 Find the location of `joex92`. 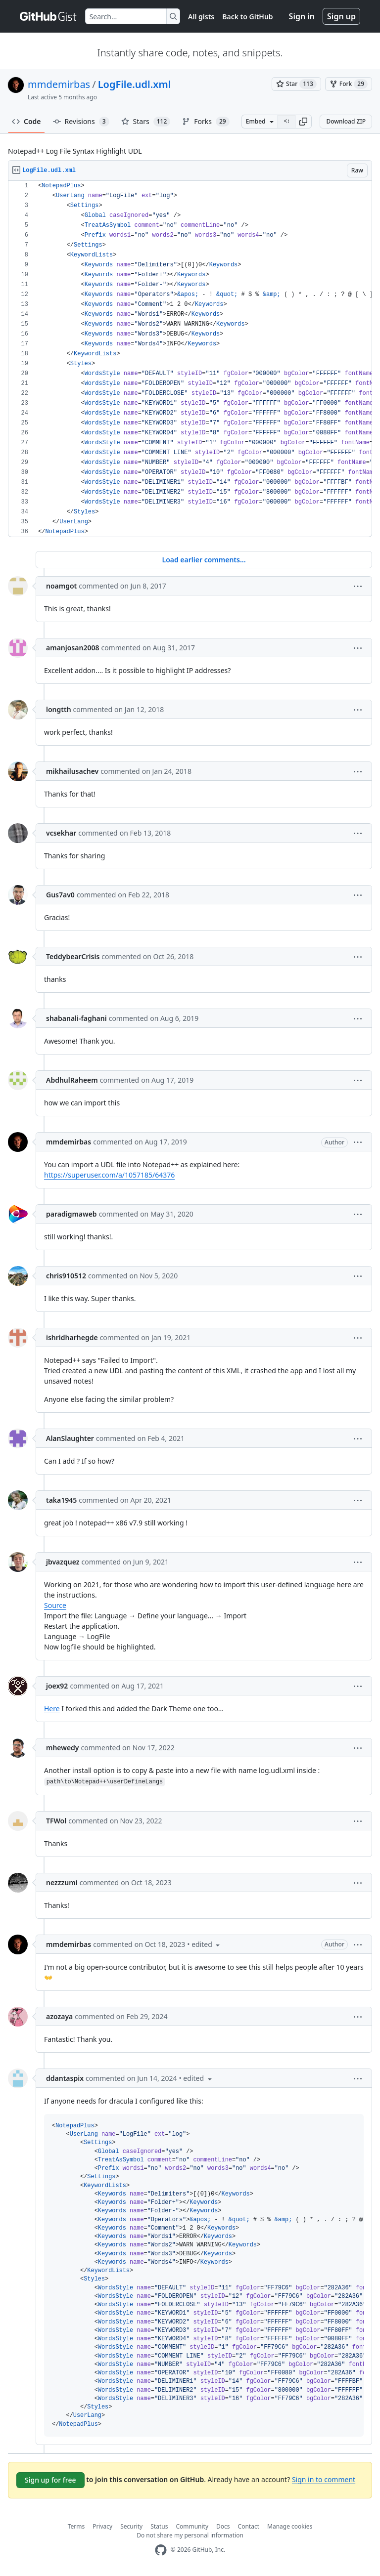

joex92 is located at coordinates (57, 1685).